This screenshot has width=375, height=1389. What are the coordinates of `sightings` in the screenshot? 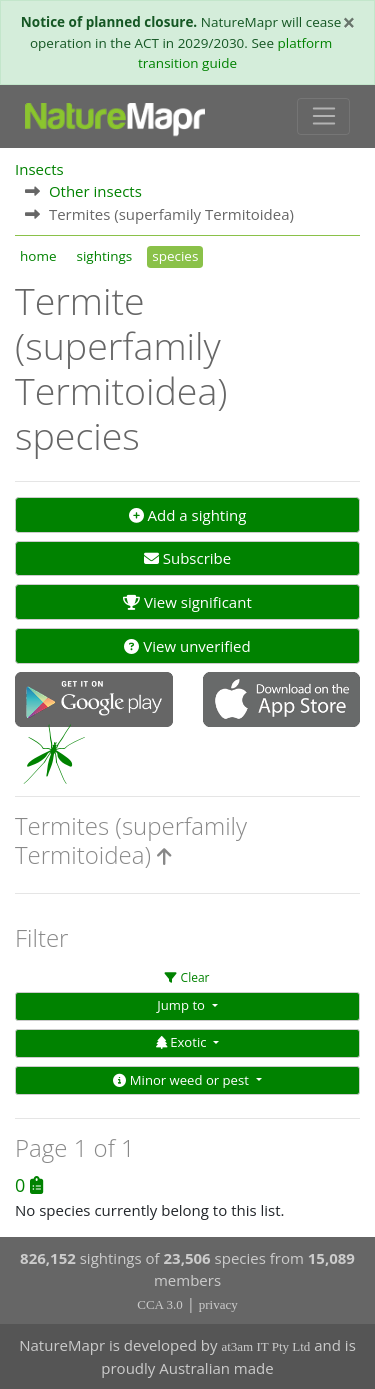 It's located at (104, 256).